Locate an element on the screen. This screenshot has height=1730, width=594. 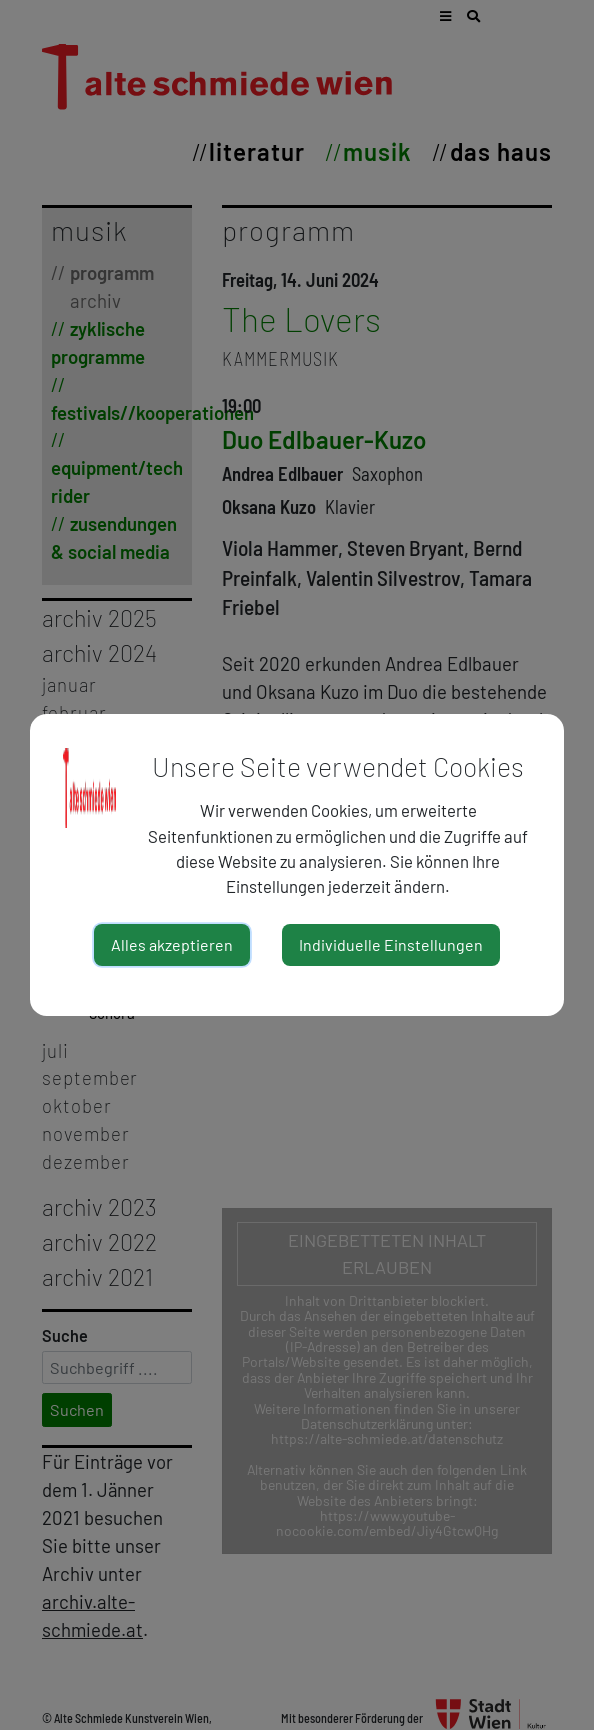
Alles akzeptieren is located at coordinates (172, 944).